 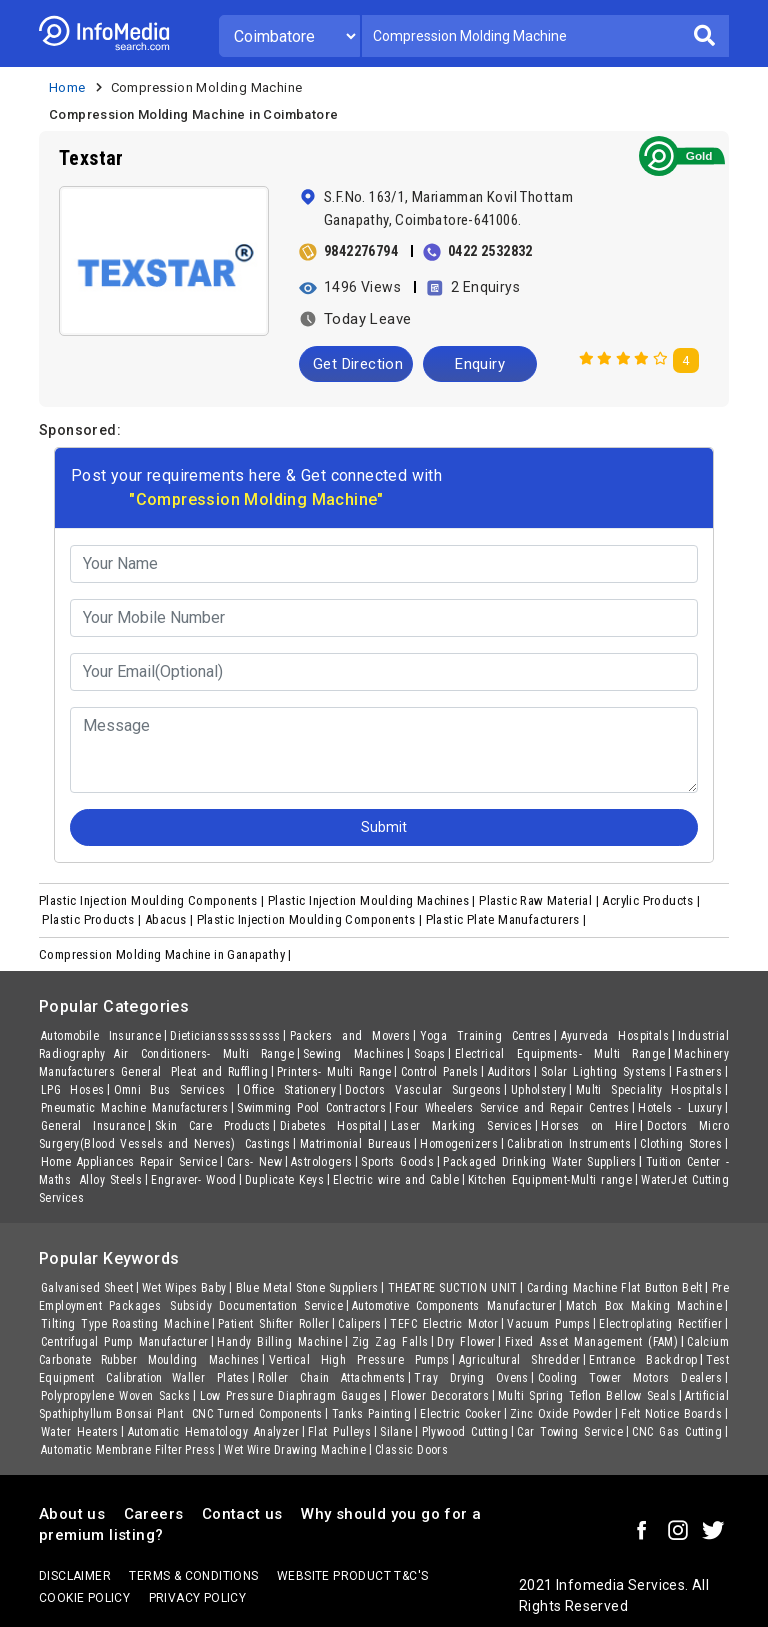 What do you see at coordinates (193, 1180) in the screenshot?
I see `Engraver- Wood` at bounding box center [193, 1180].